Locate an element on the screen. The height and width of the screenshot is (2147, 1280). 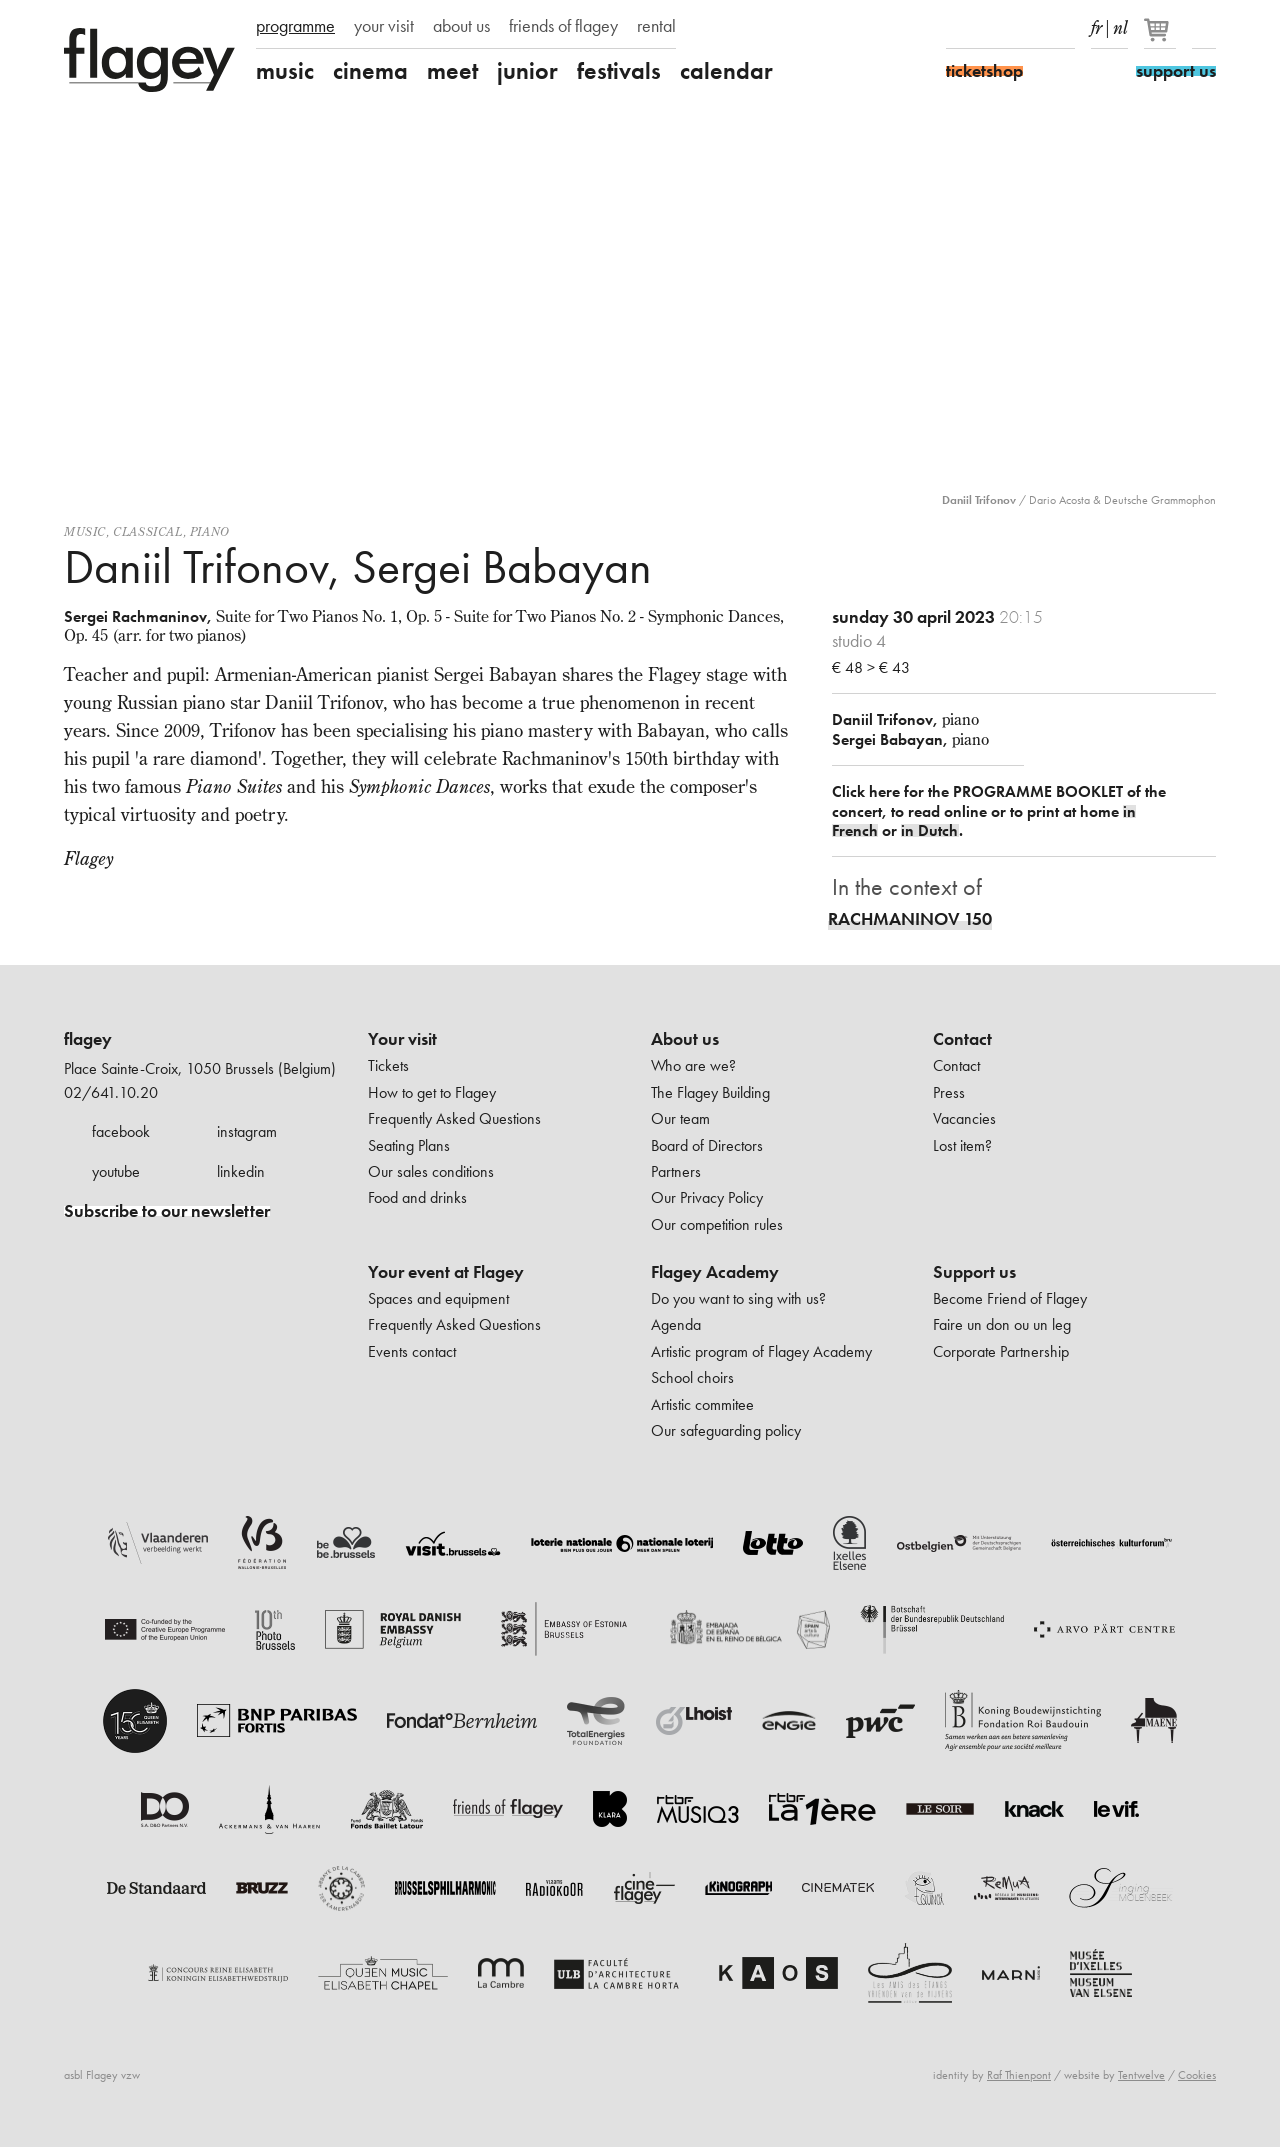
cinema is located at coordinates (370, 71).